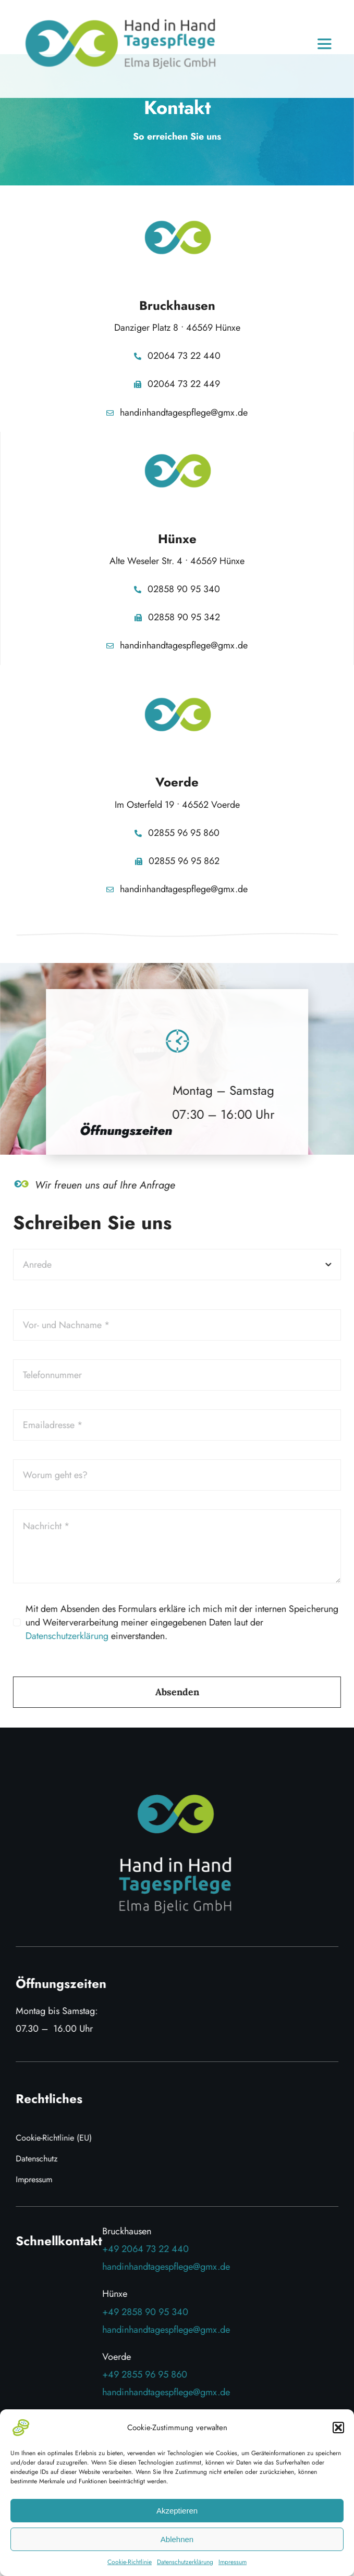 This screenshot has width=354, height=2576. I want to click on [button], so click(338, 2427).